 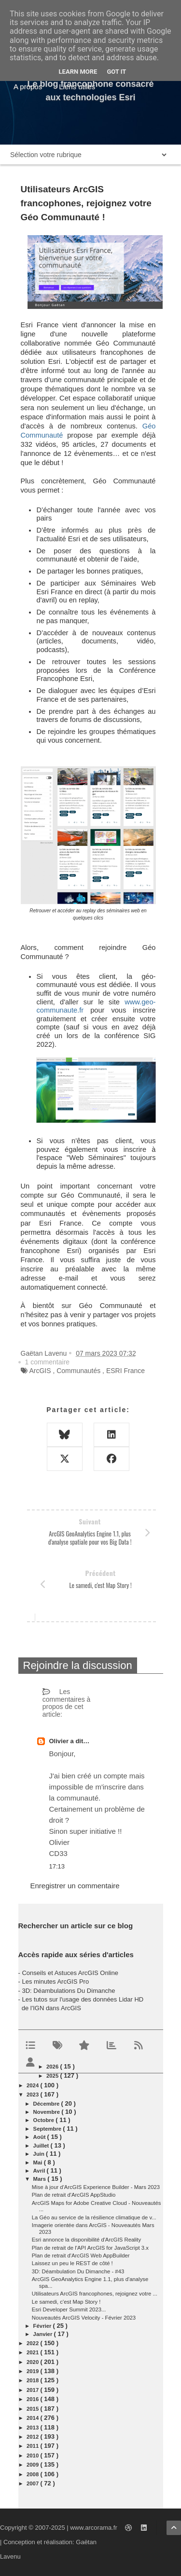 What do you see at coordinates (33, 2465) in the screenshot?
I see `2009` at bounding box center [33, 2465].